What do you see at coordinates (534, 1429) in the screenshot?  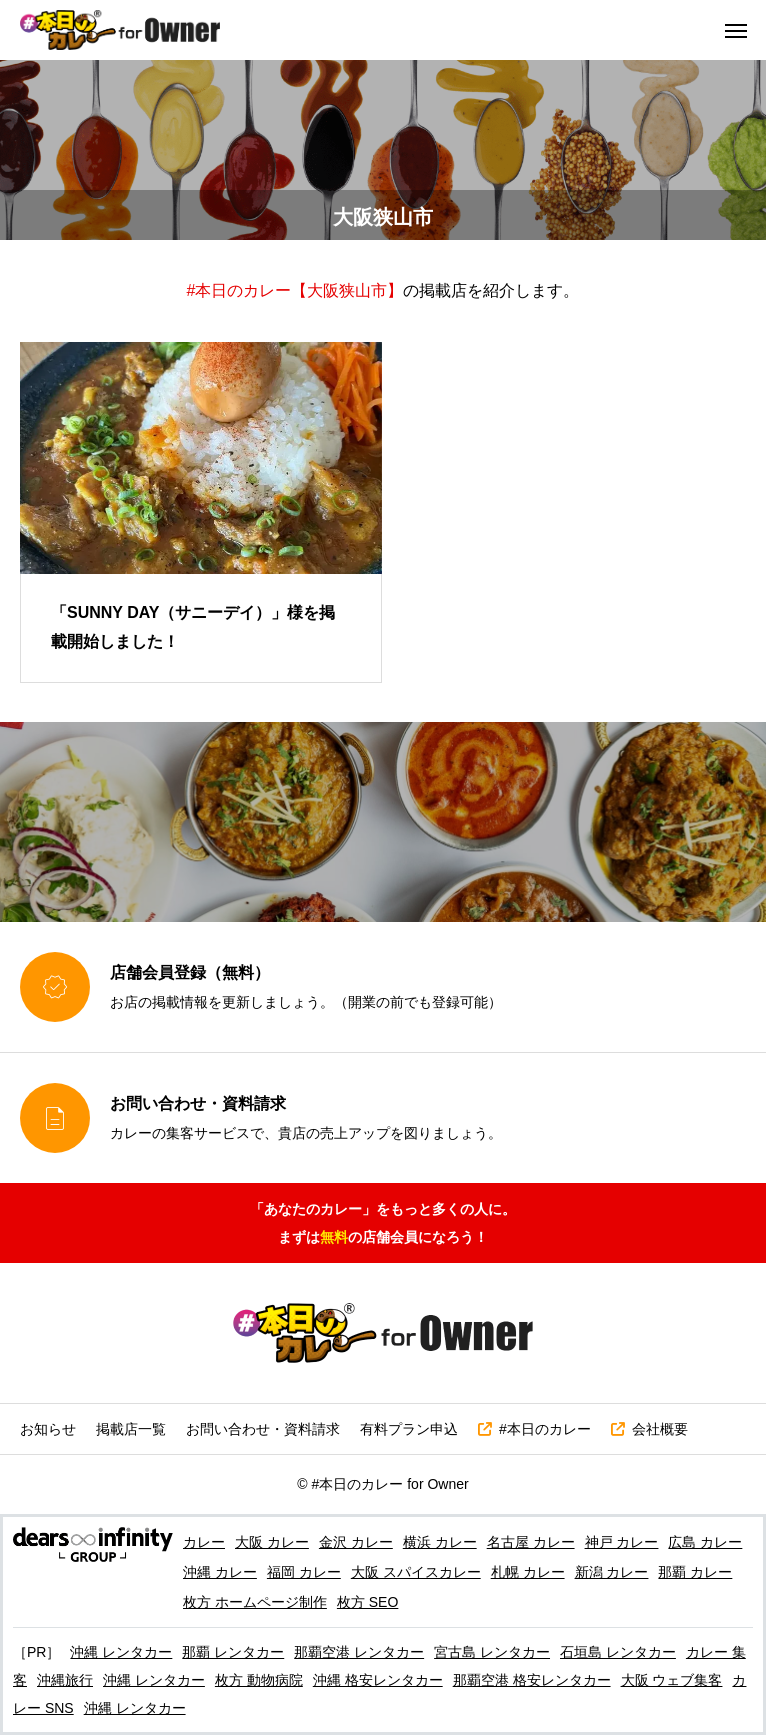 I see `#本日のカレー` at bounding box center [534, 1429].